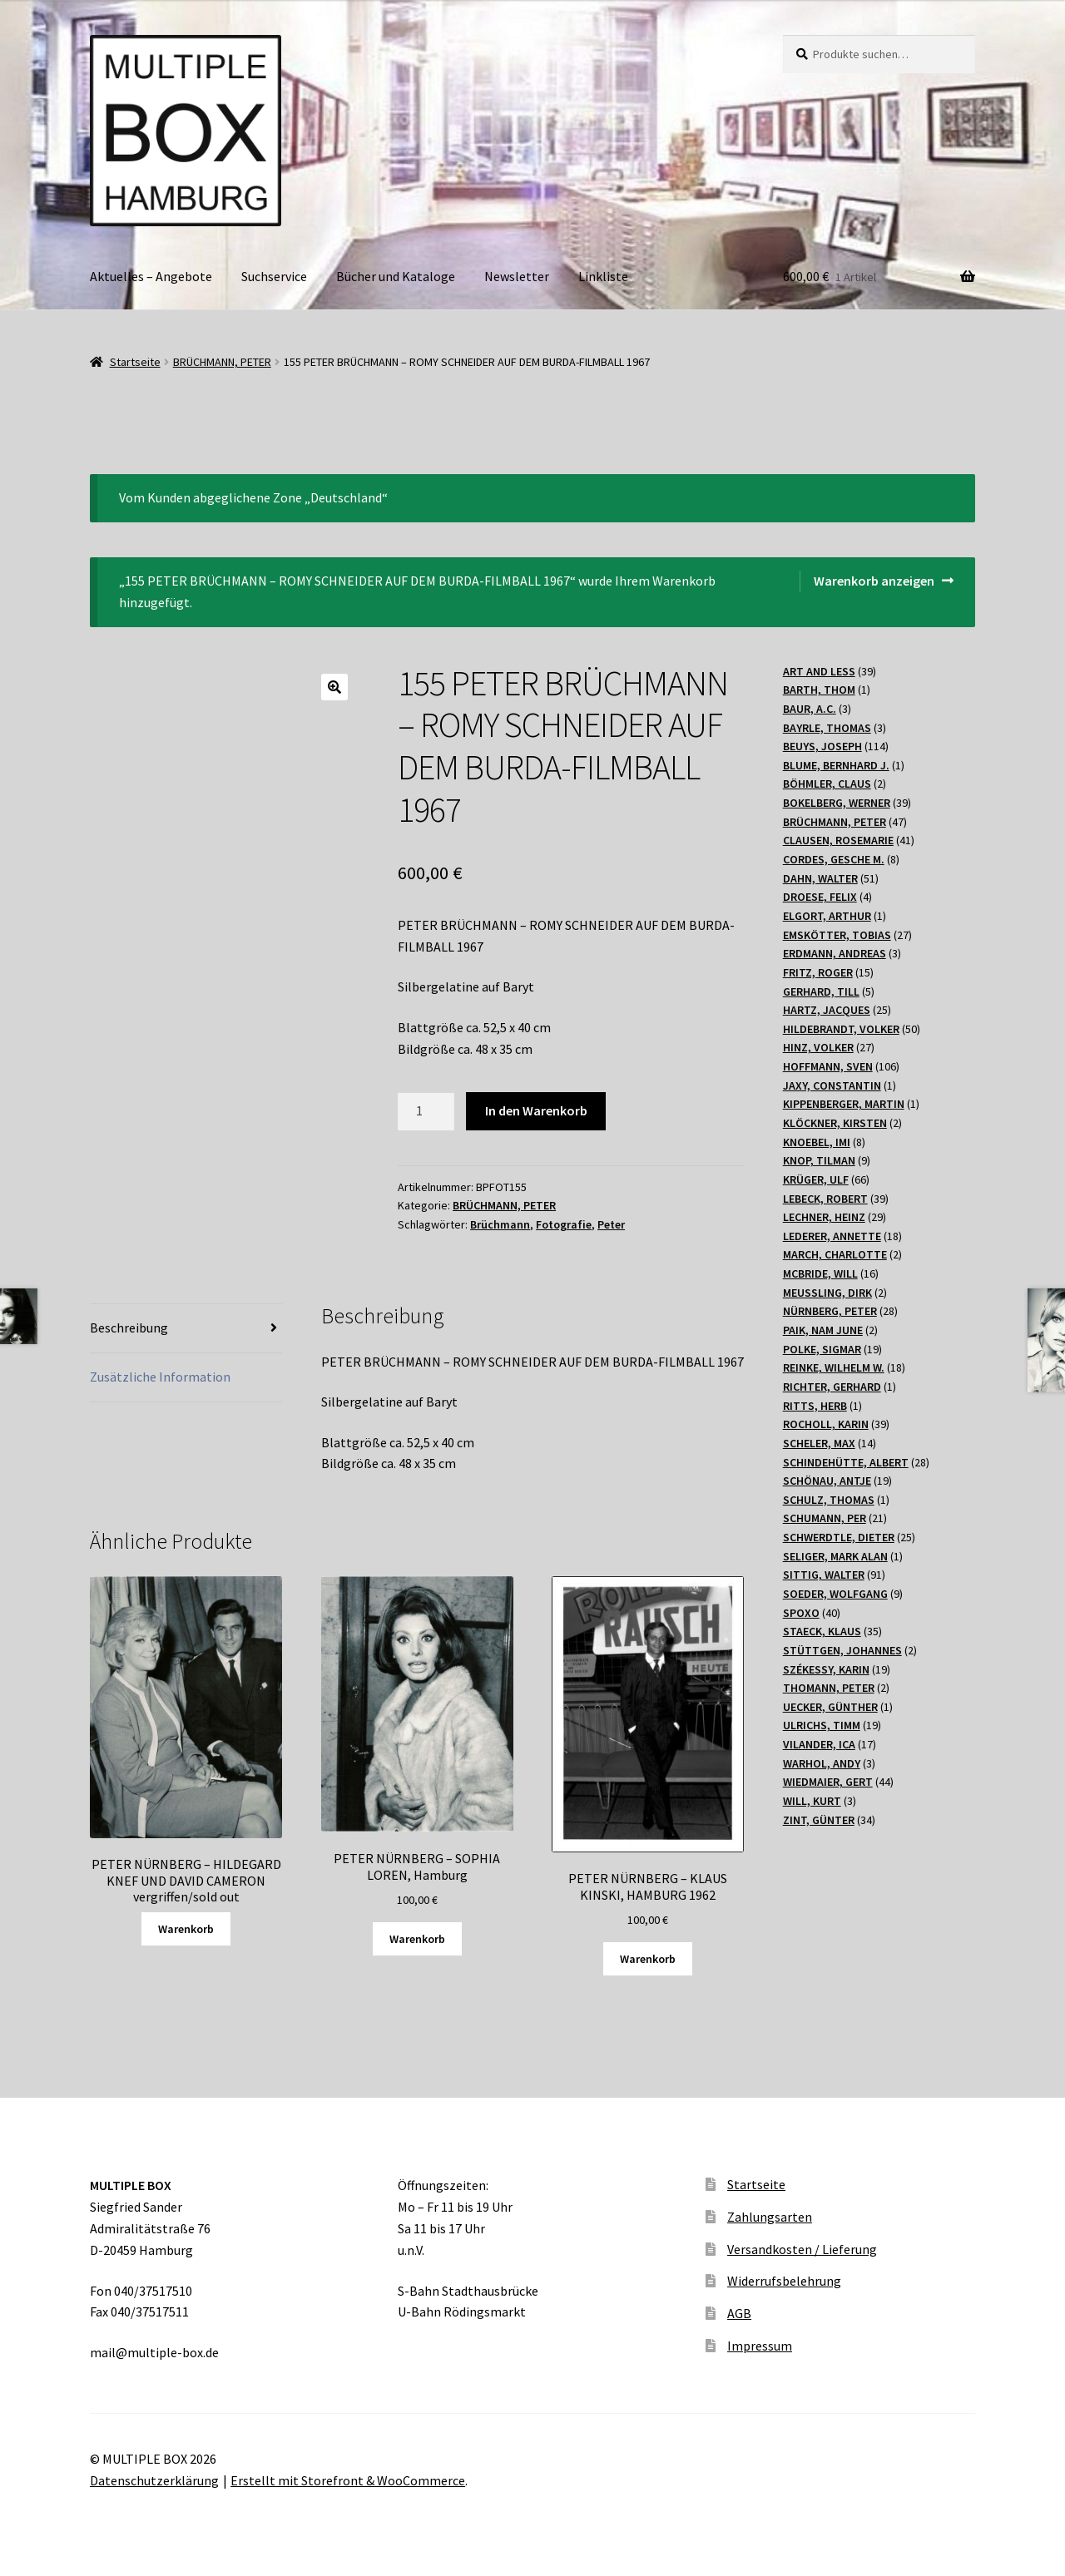 The width and height of the screenshot is (1065, 2576). I want to click on Zahlungsarten, so click(769, 2216).